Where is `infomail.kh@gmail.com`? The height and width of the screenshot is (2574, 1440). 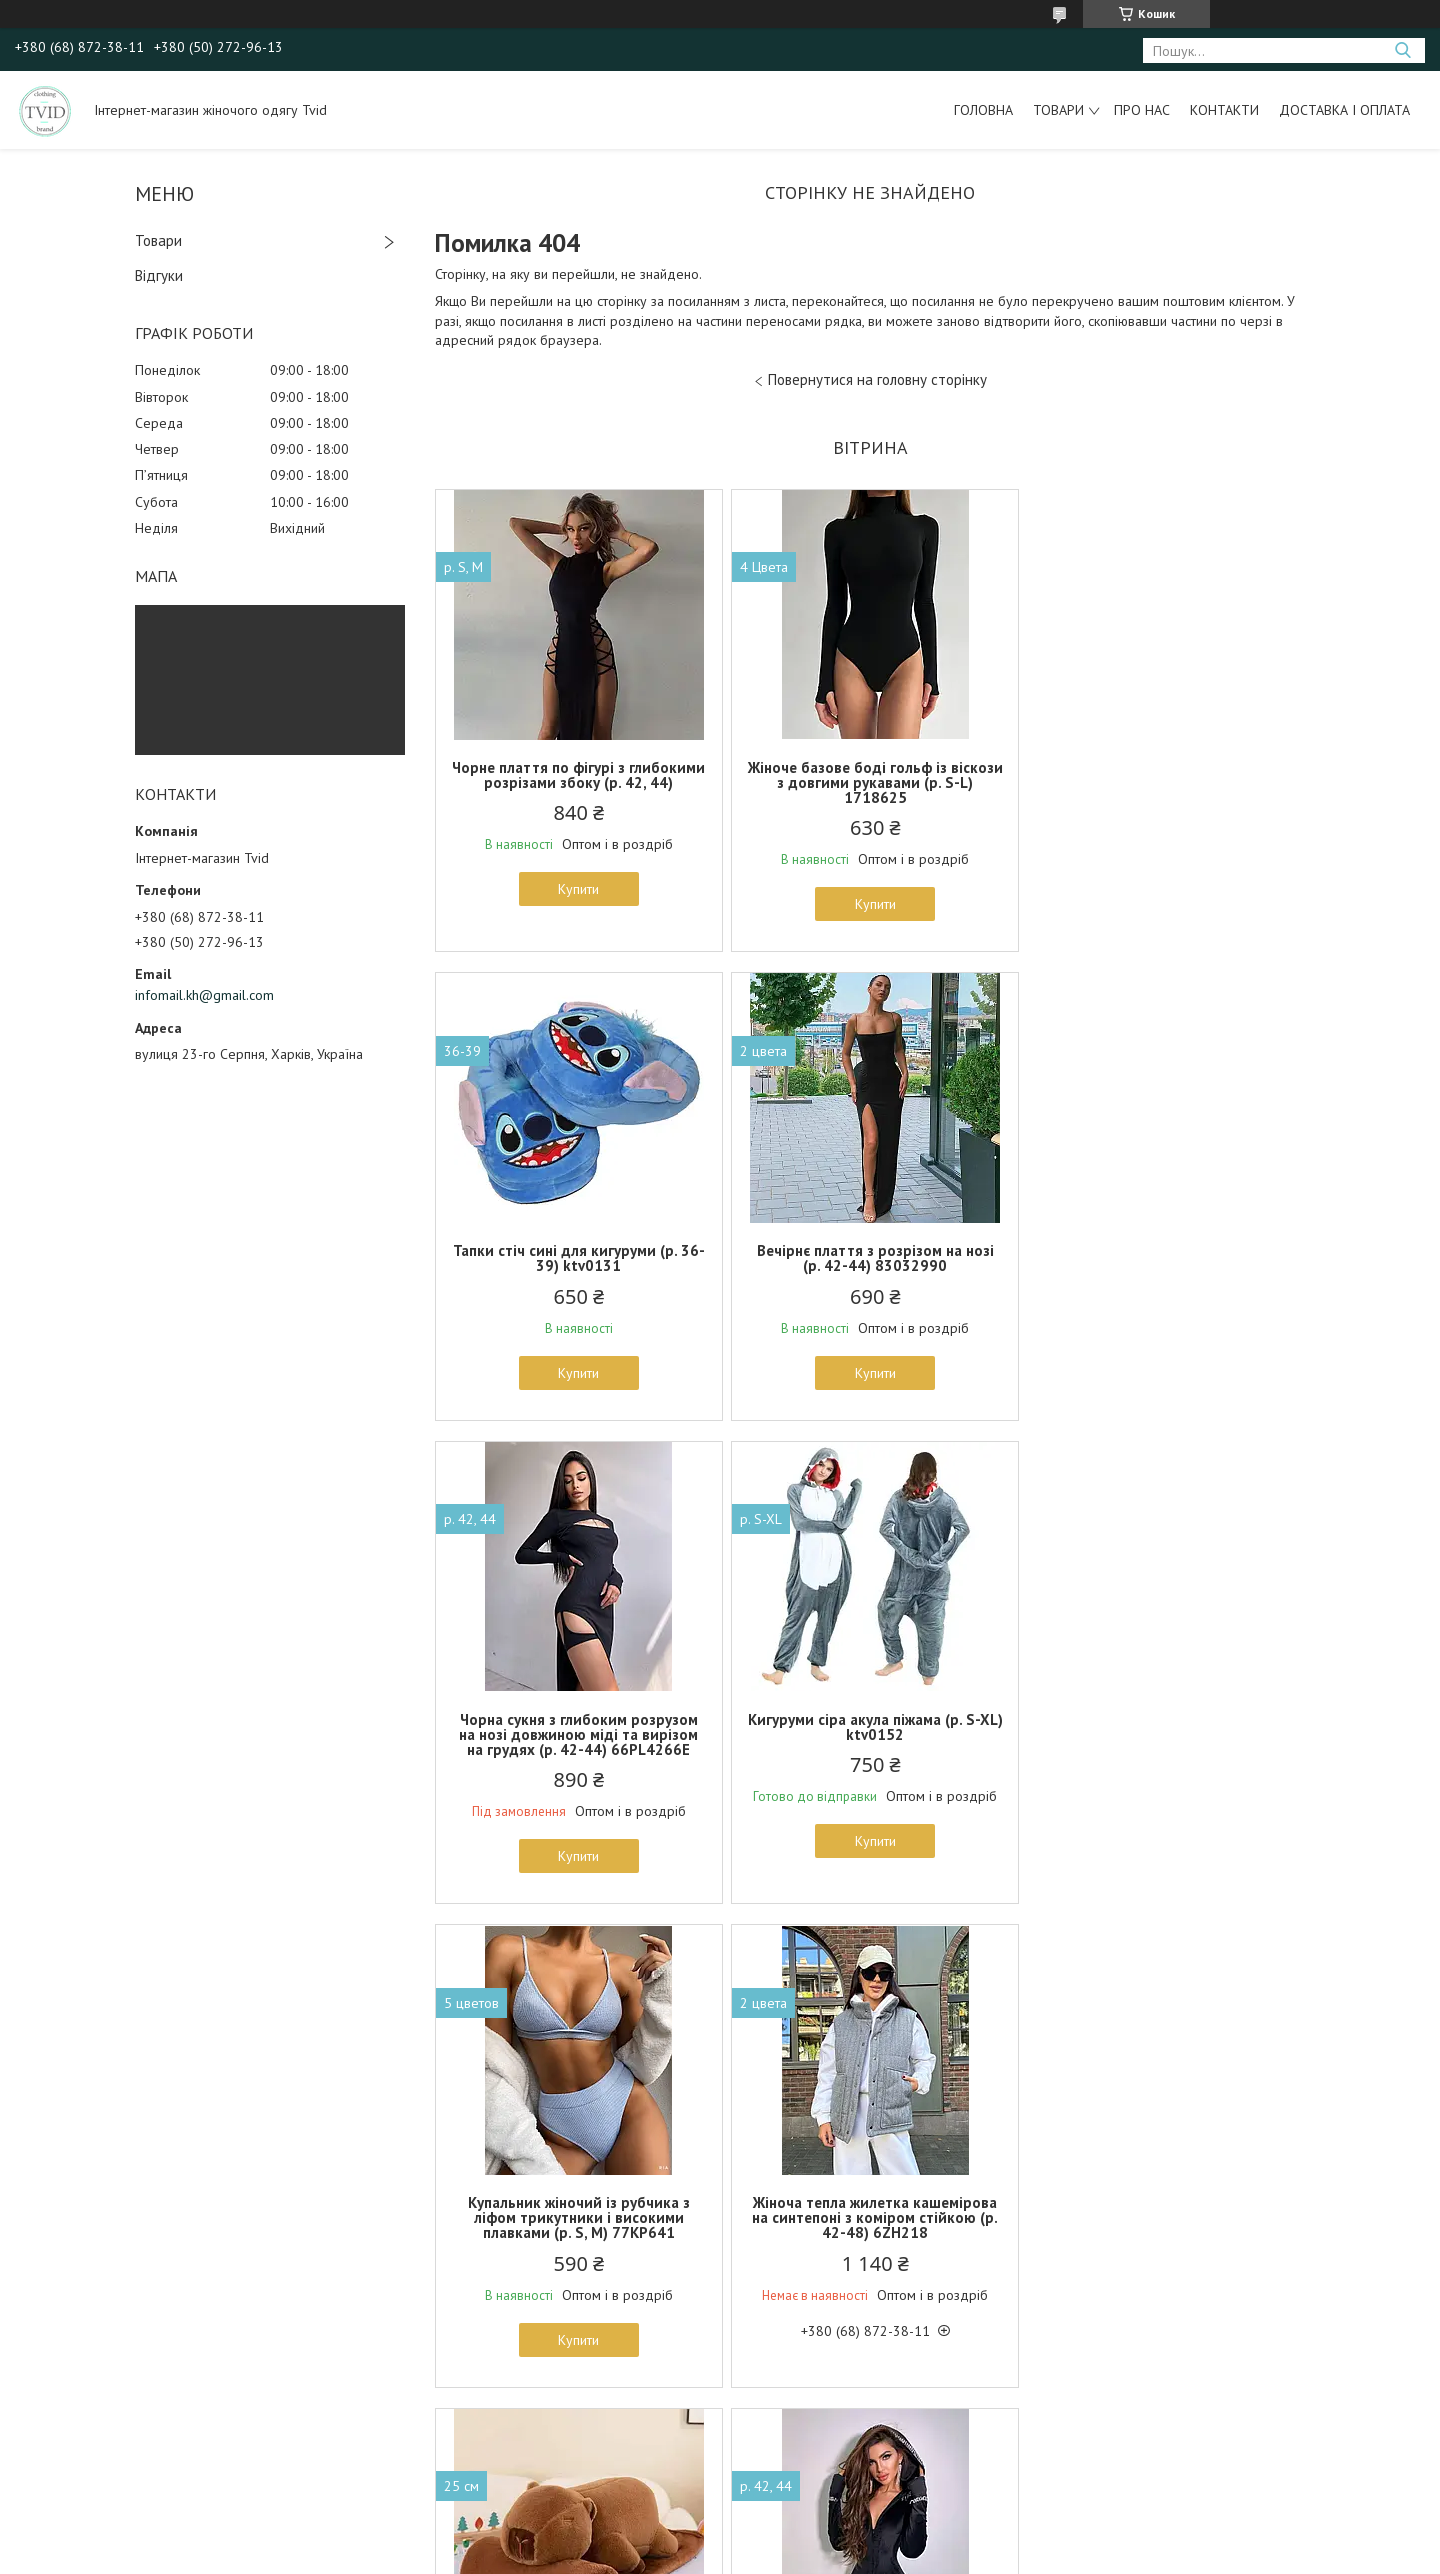
infomail.kh@gmail.com is located at coordinates (204, 995).